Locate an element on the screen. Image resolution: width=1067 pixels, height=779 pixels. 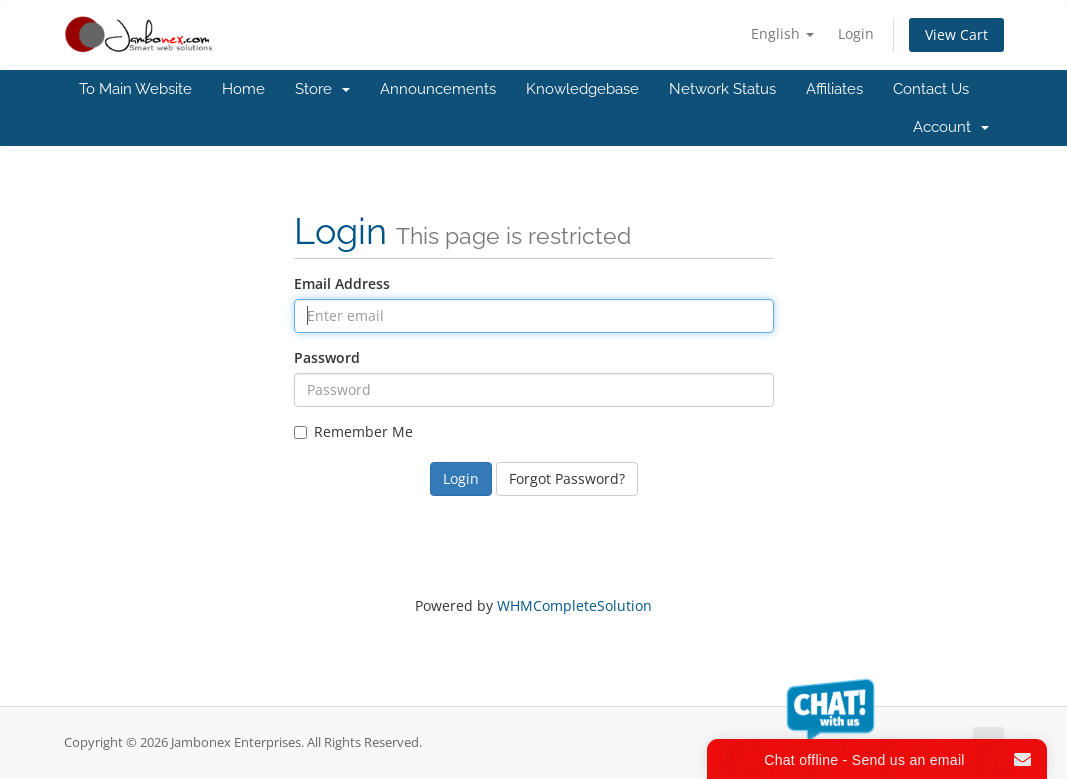
Store is located at coordinates (322, 89).